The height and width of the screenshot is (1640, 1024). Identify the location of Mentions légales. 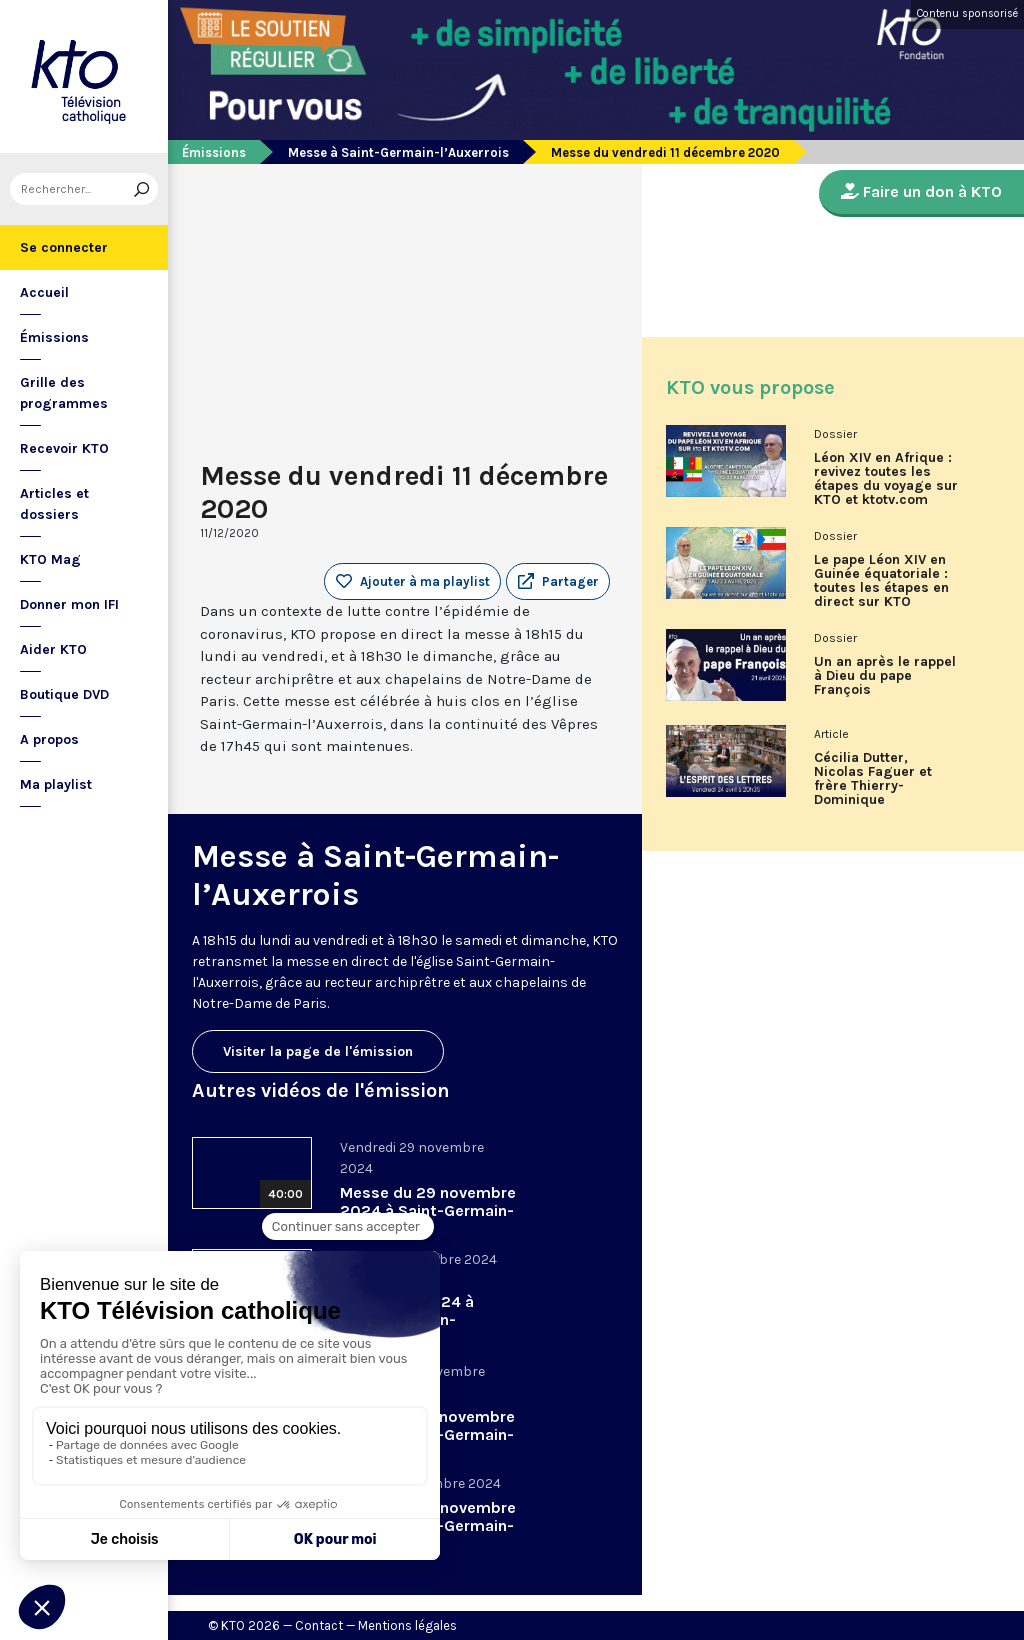
(407, 1625).